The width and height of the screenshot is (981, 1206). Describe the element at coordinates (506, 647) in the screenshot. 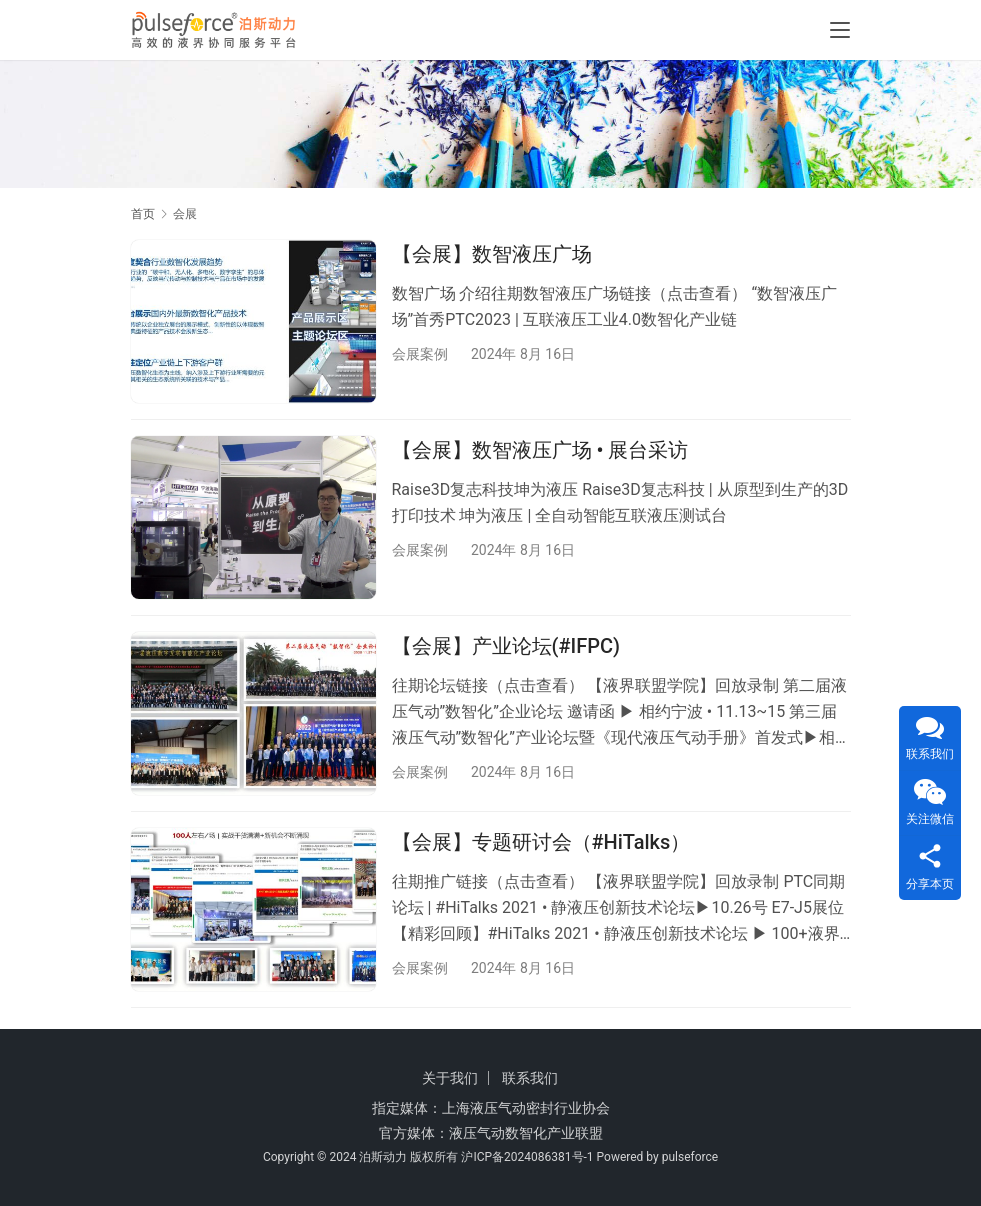

I see `【会展】产业论坛(#IFPC)` at that location.